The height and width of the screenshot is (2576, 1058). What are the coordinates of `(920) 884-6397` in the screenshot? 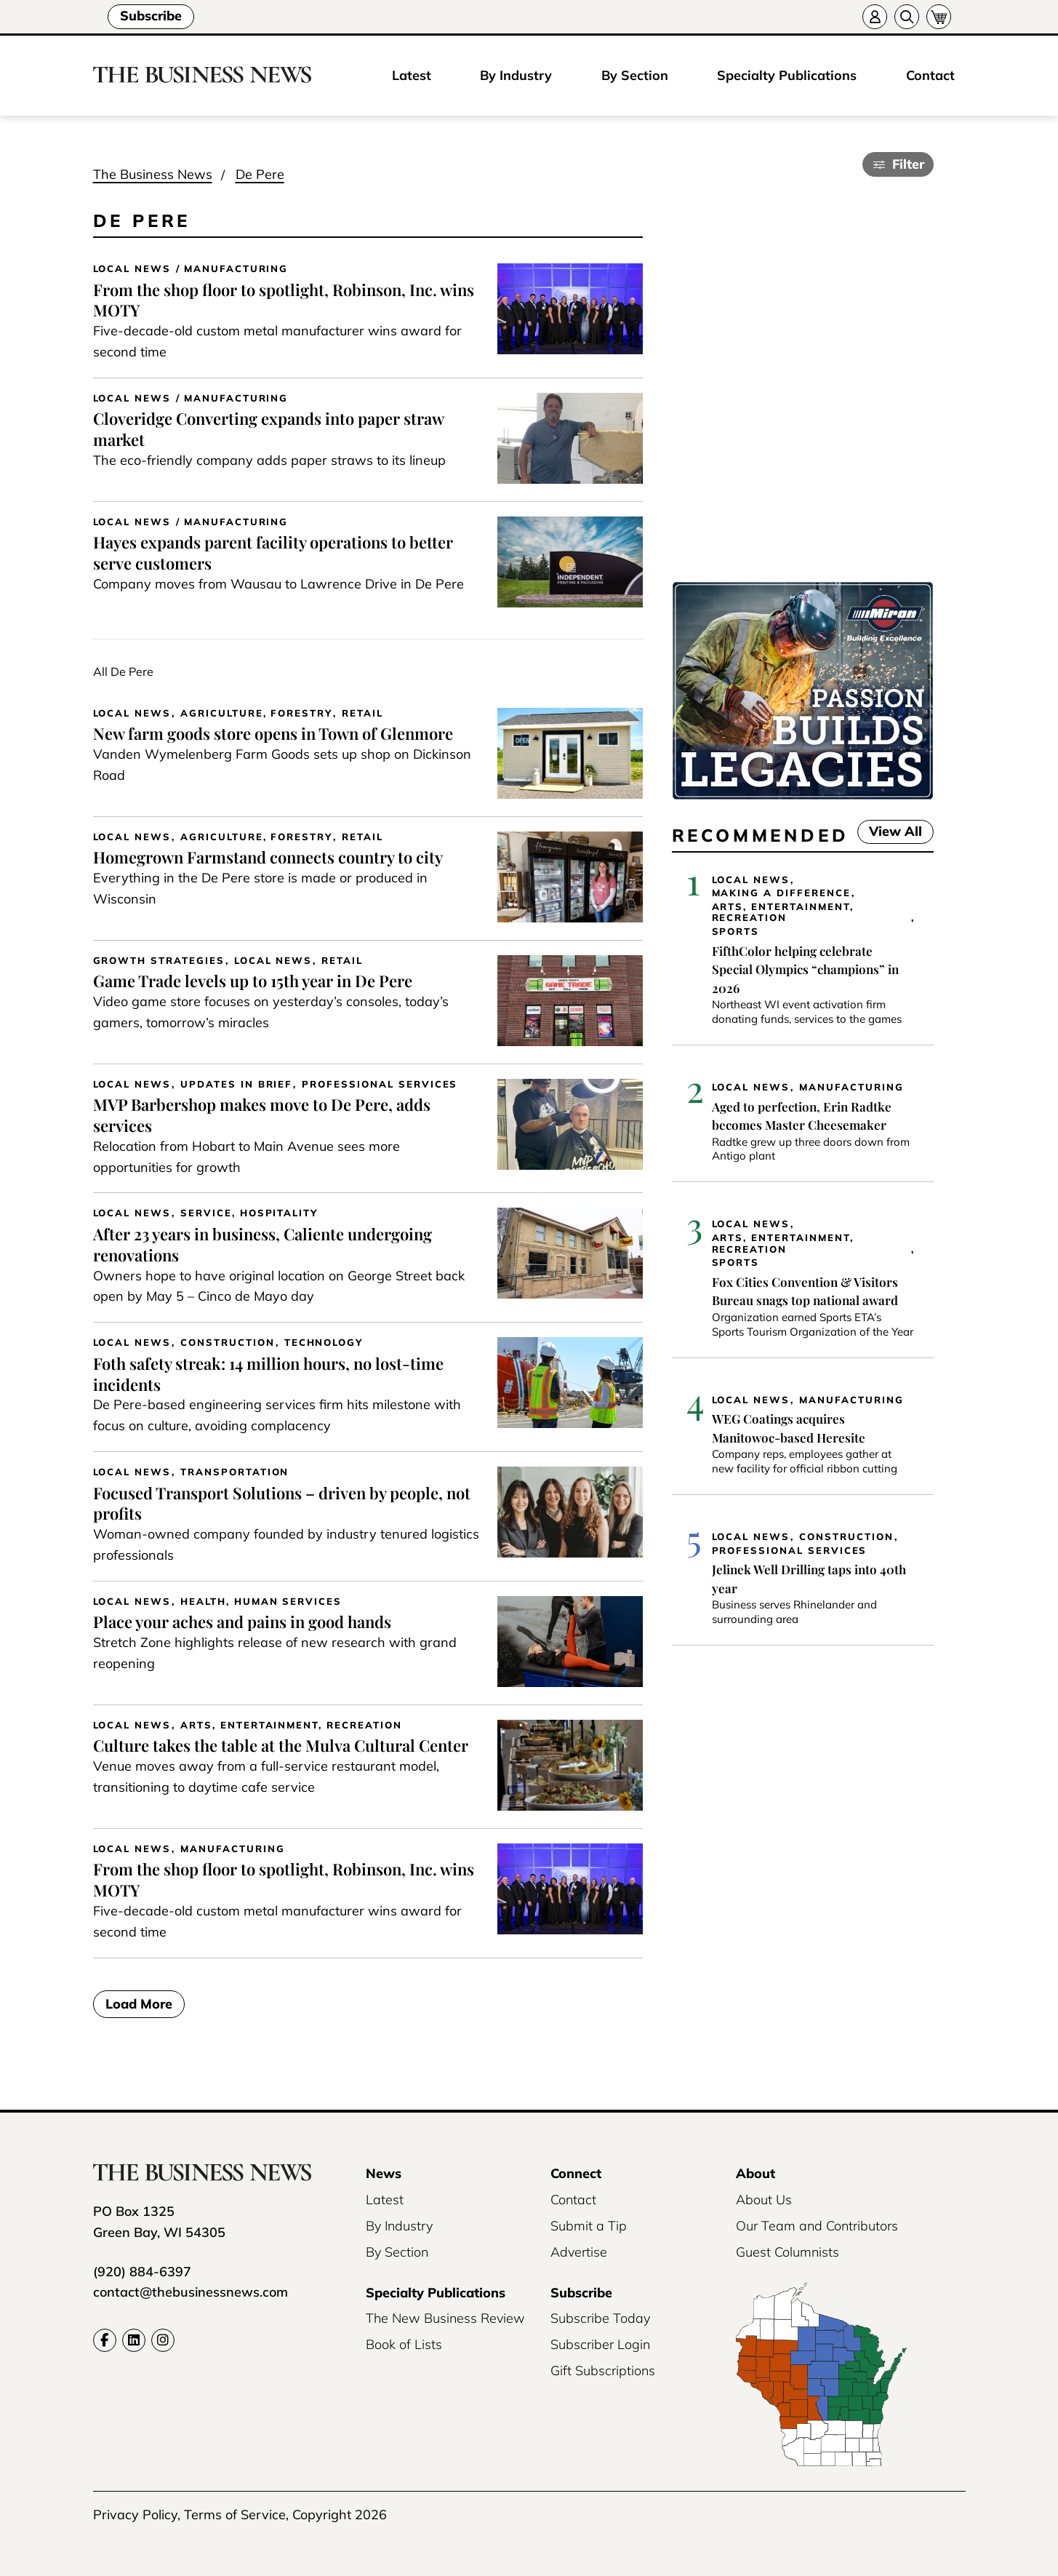 It's located at (142, 2271).